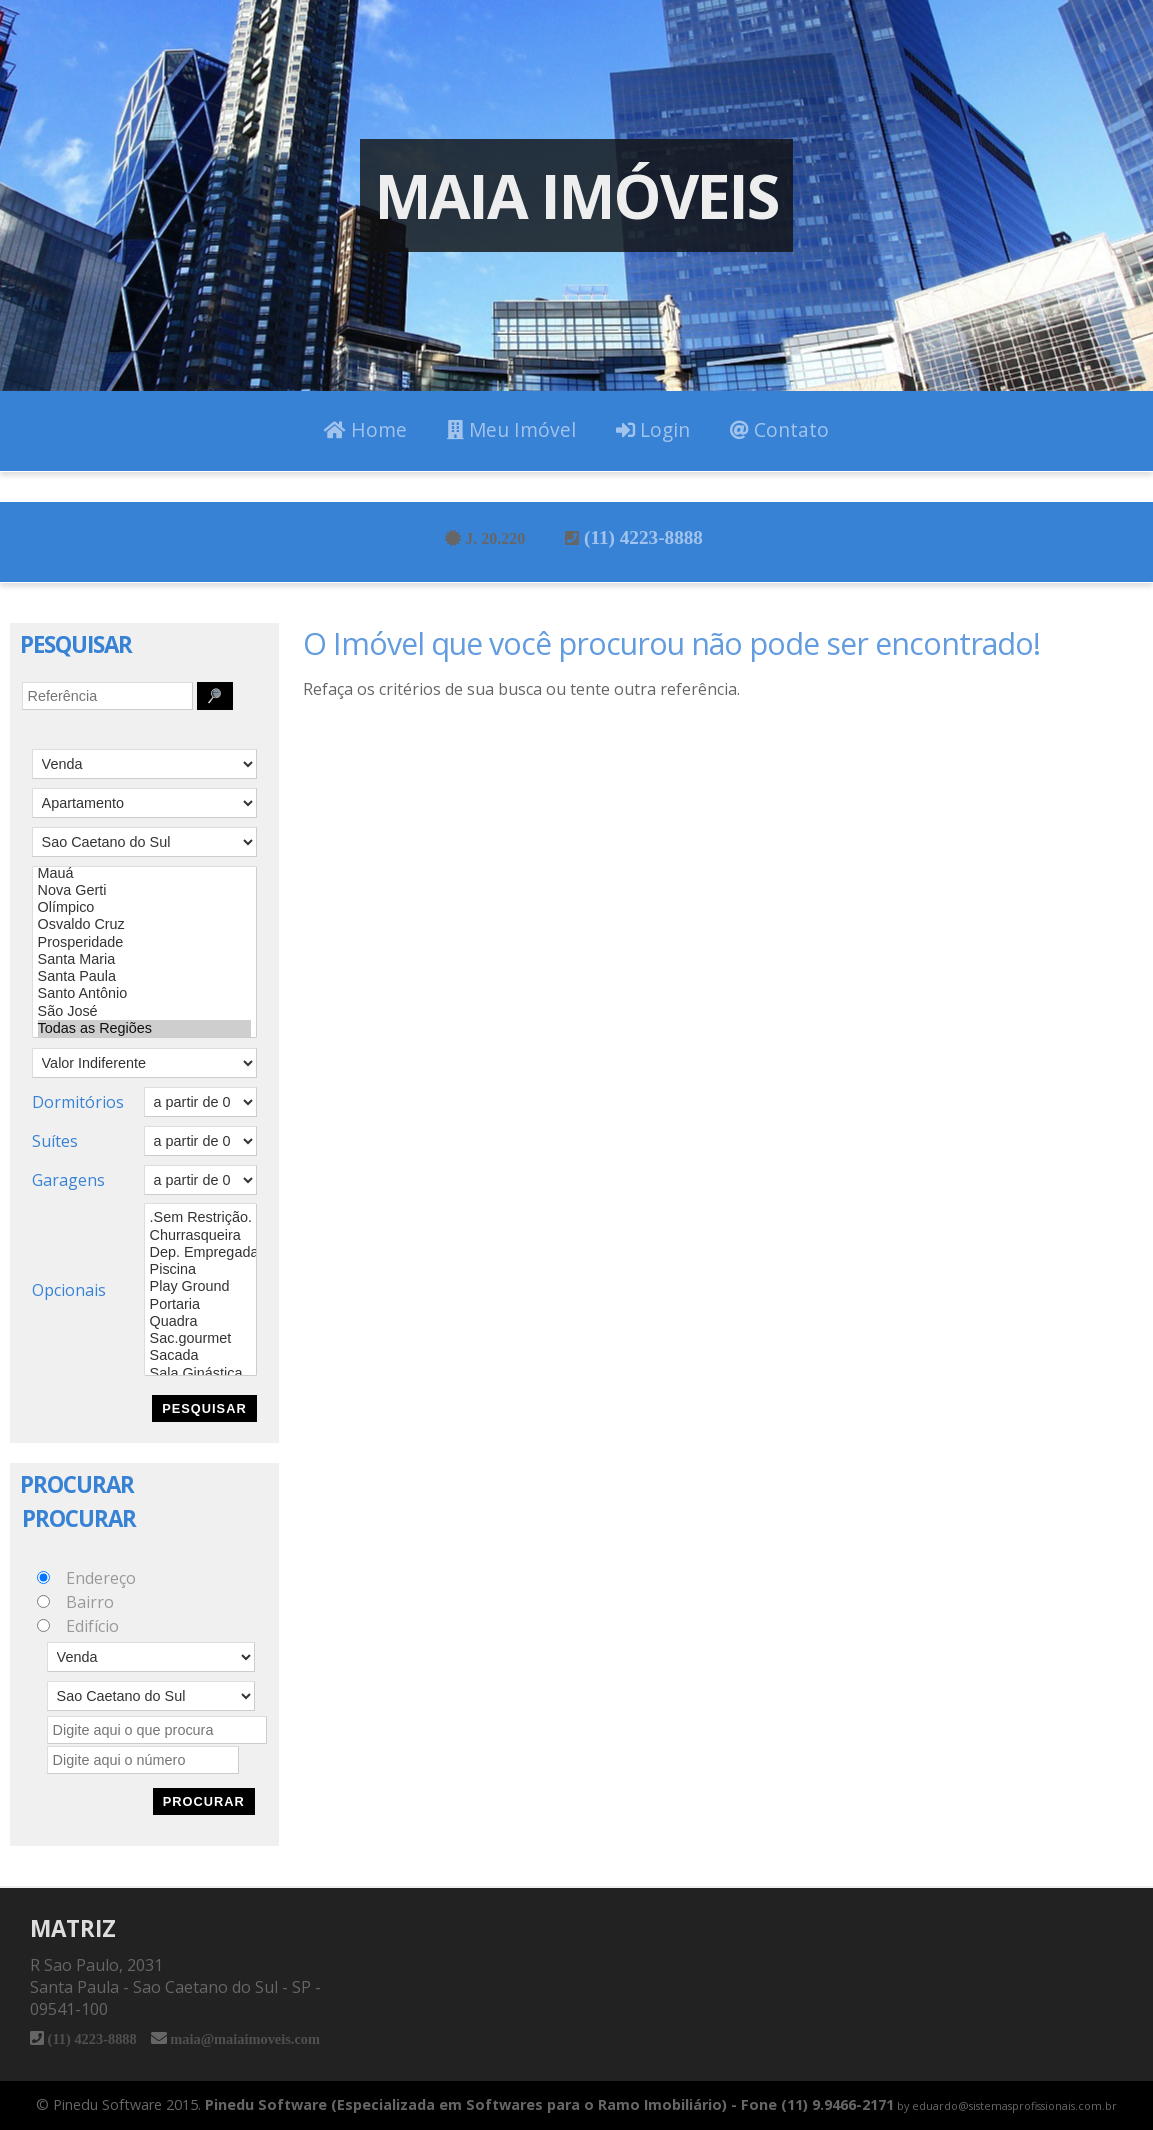  I want to click on Play Ground, so click(200, 1286).